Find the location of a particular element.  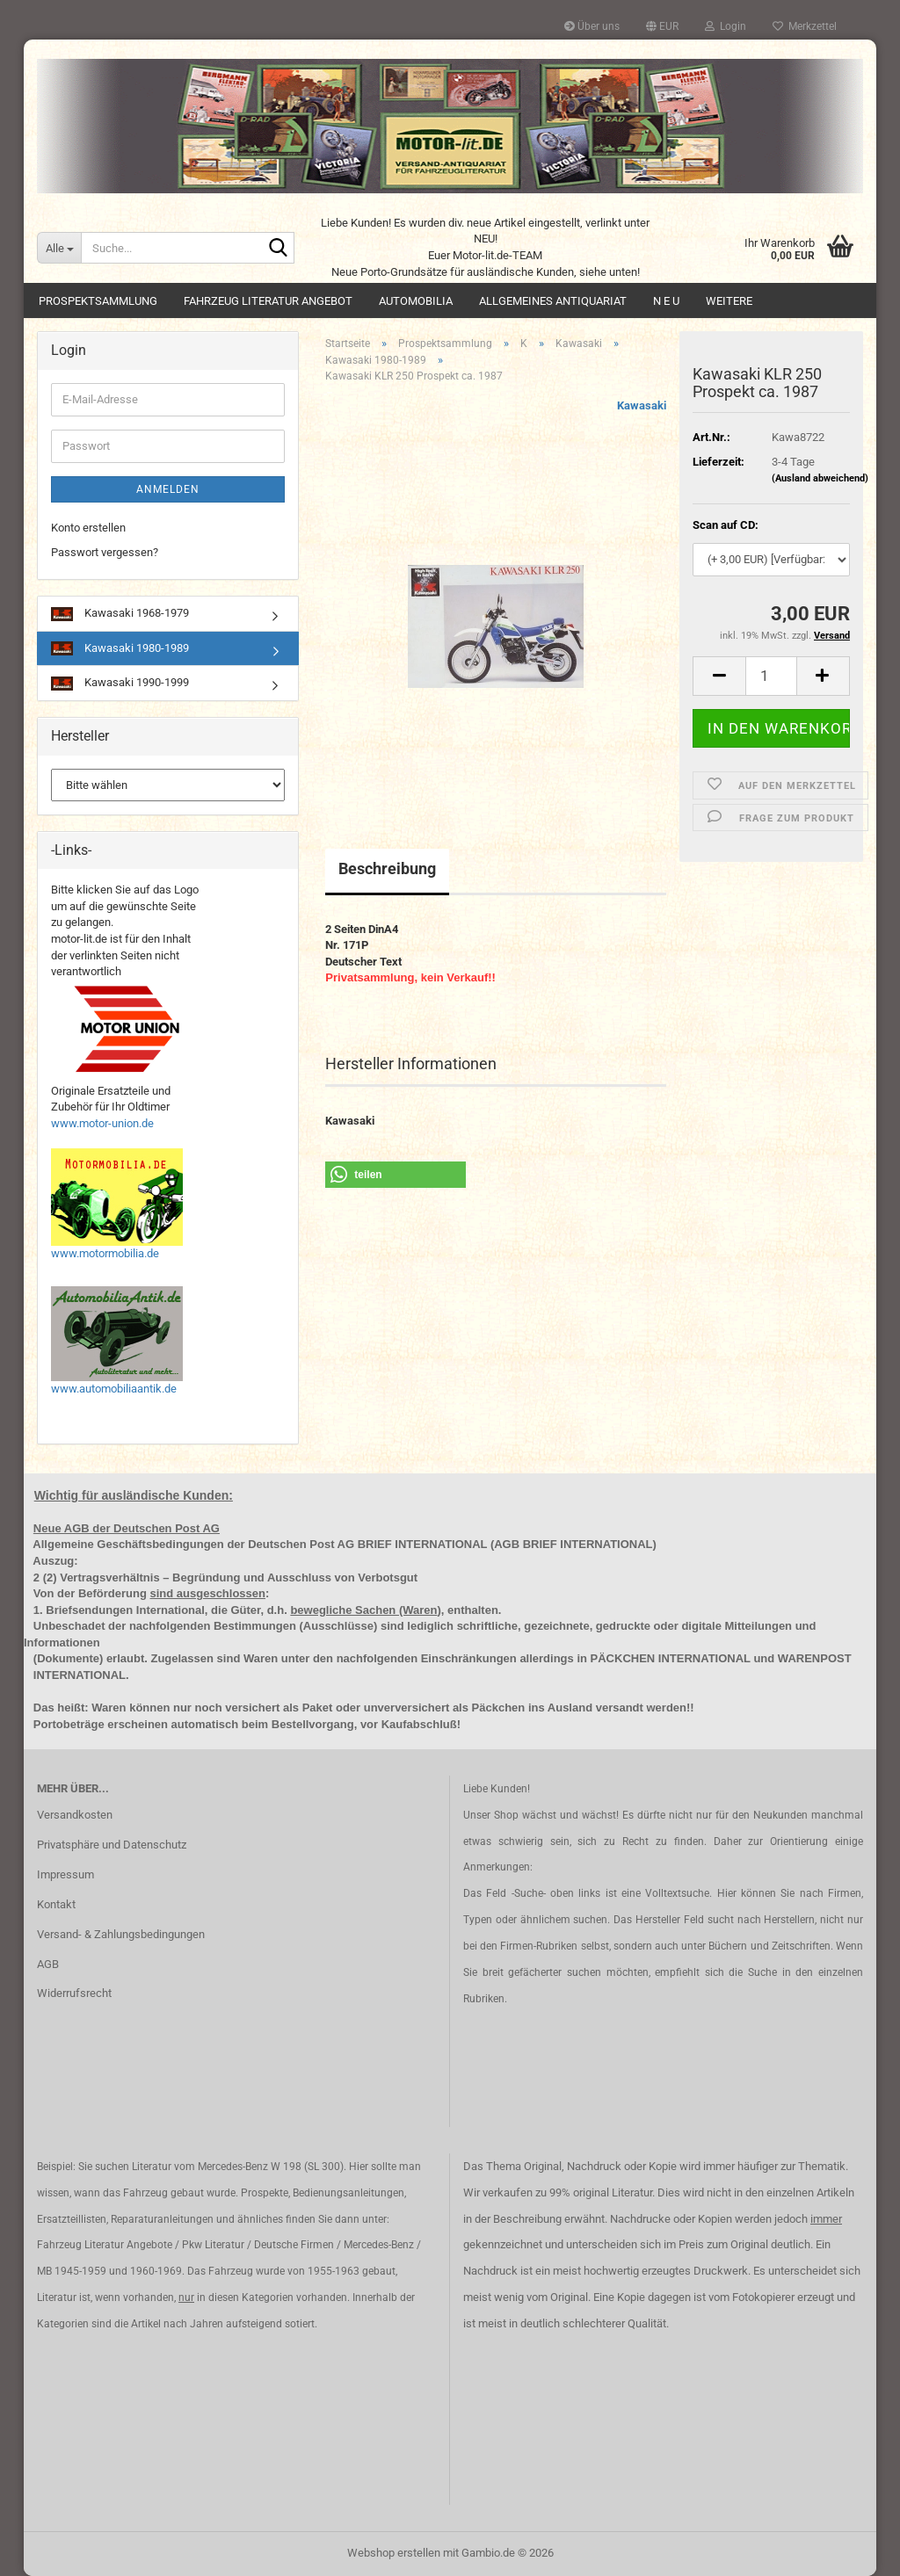

[Suche...] is located at coordinates (59, 248).